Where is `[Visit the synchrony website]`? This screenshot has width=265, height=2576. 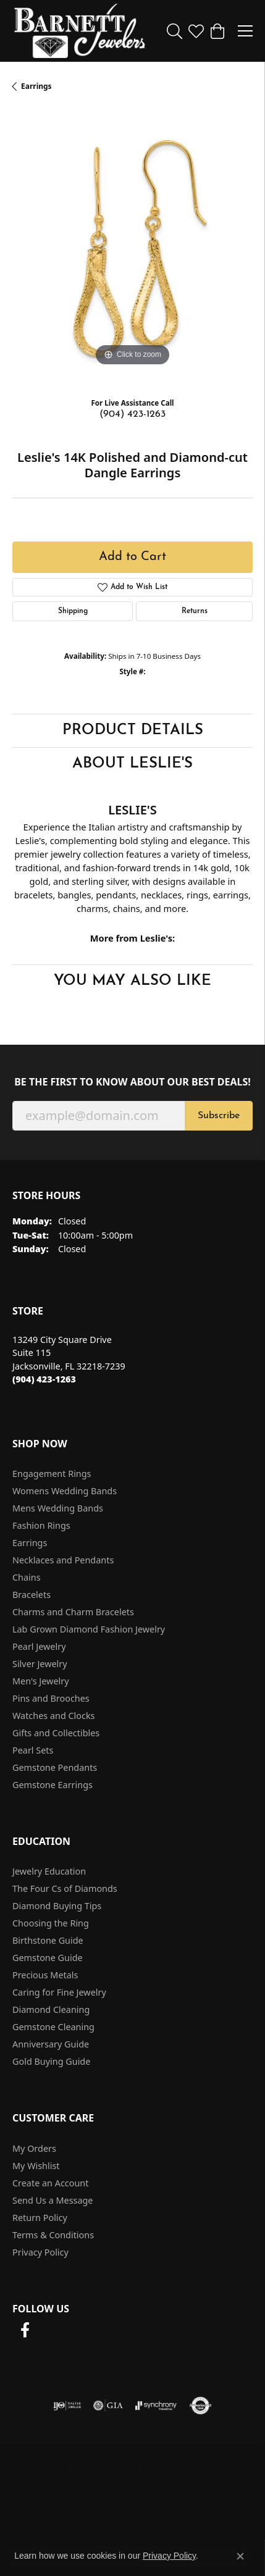 [Visit the synchrony website] is located at coordinates (155, 2405).